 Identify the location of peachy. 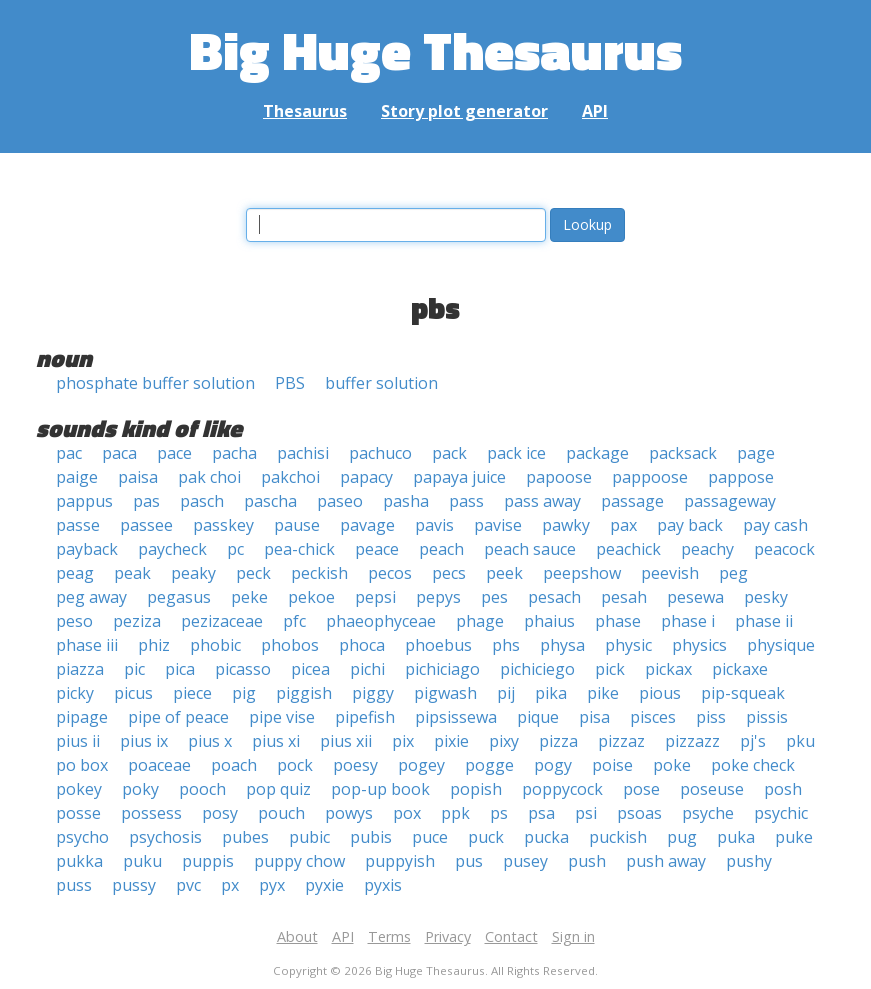
(707, 549).